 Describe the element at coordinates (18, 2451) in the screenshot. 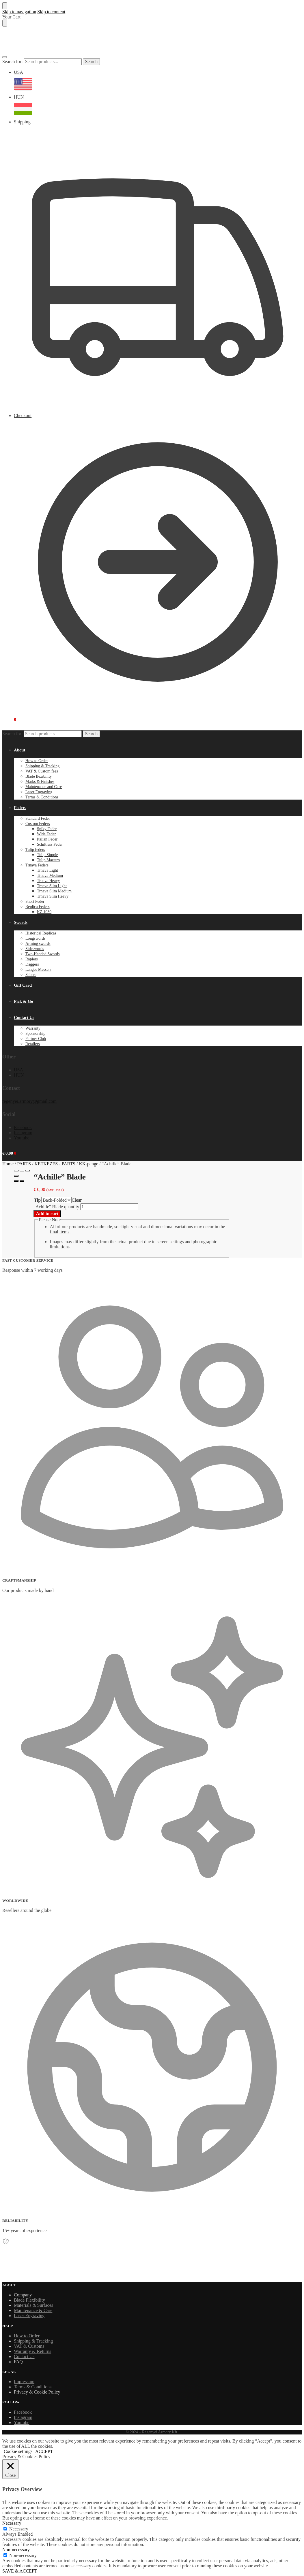

I see `Cookie settings [button]` at that location.